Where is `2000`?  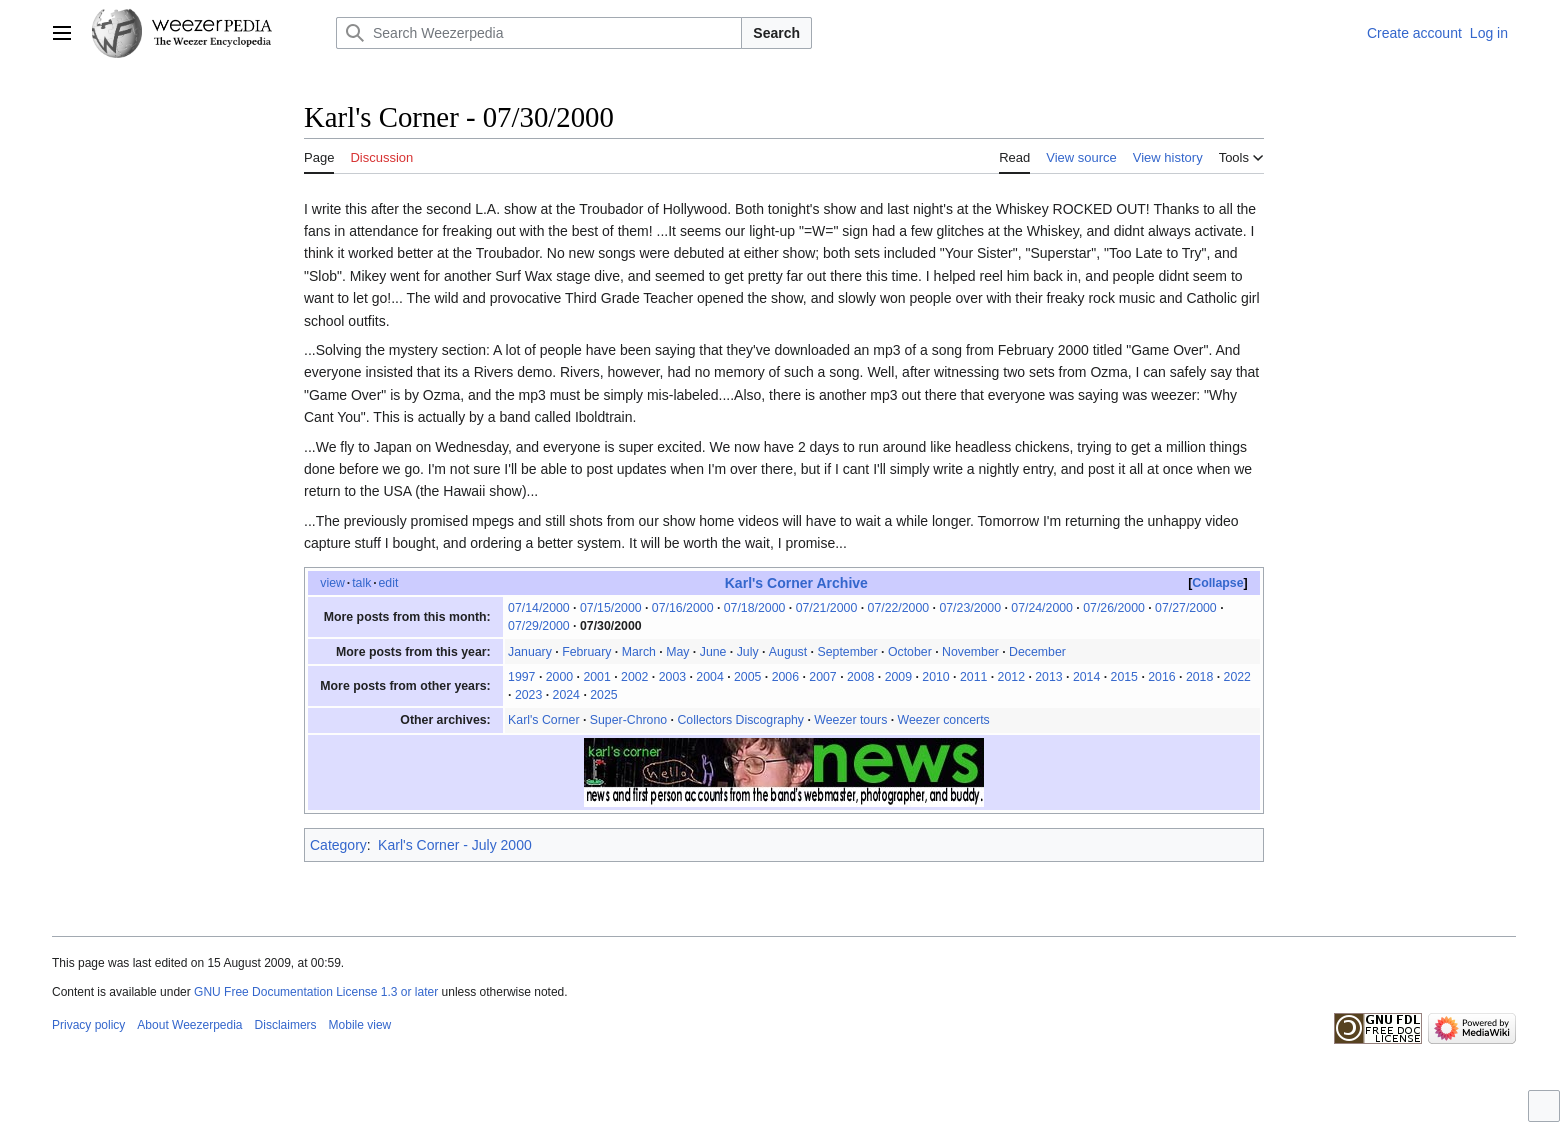
2000 is located at coordinates (559, 677).